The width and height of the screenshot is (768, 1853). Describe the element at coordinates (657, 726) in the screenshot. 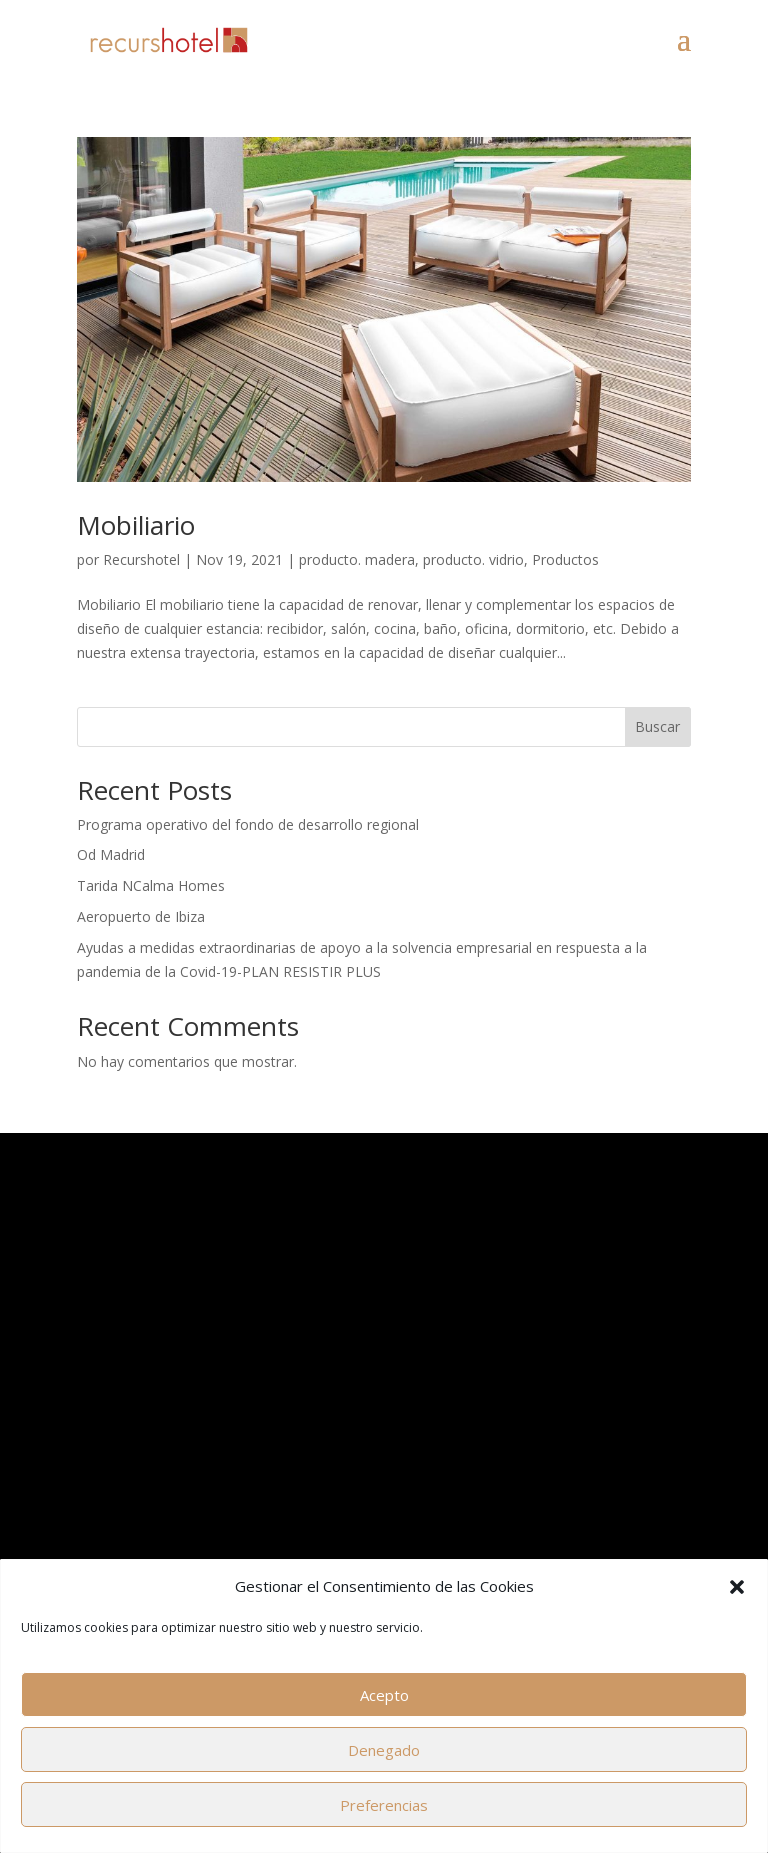

I see `Buscar` at that location.